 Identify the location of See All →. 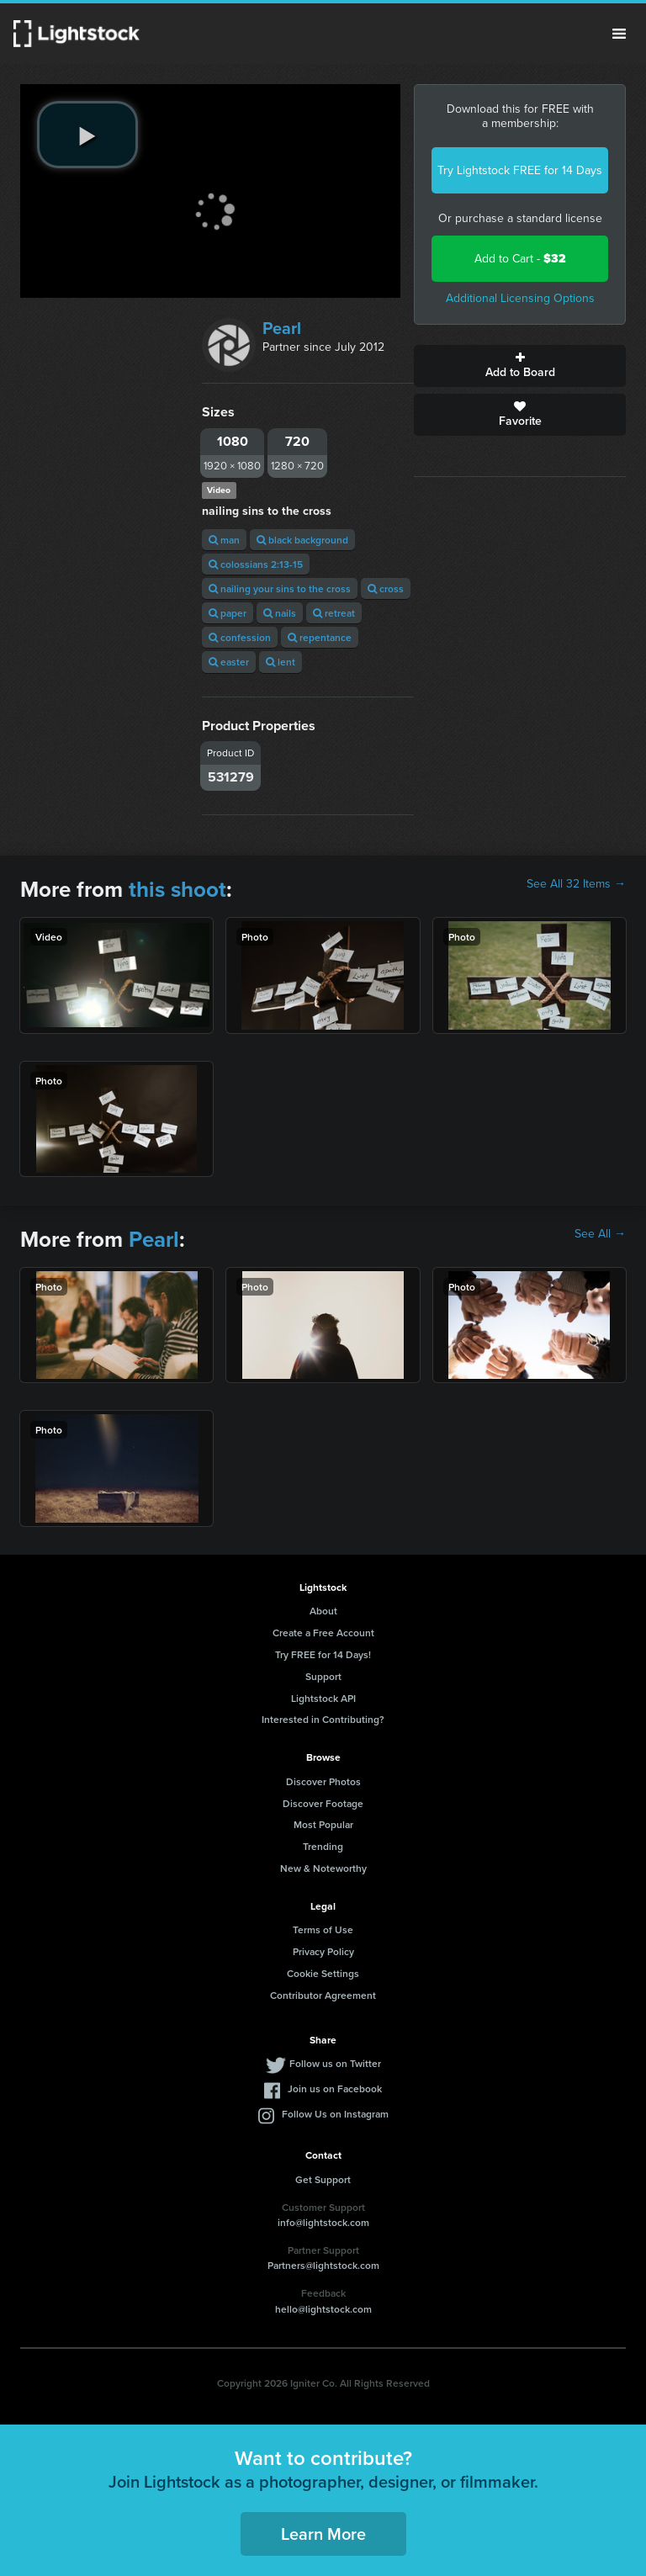
(600, 1234).